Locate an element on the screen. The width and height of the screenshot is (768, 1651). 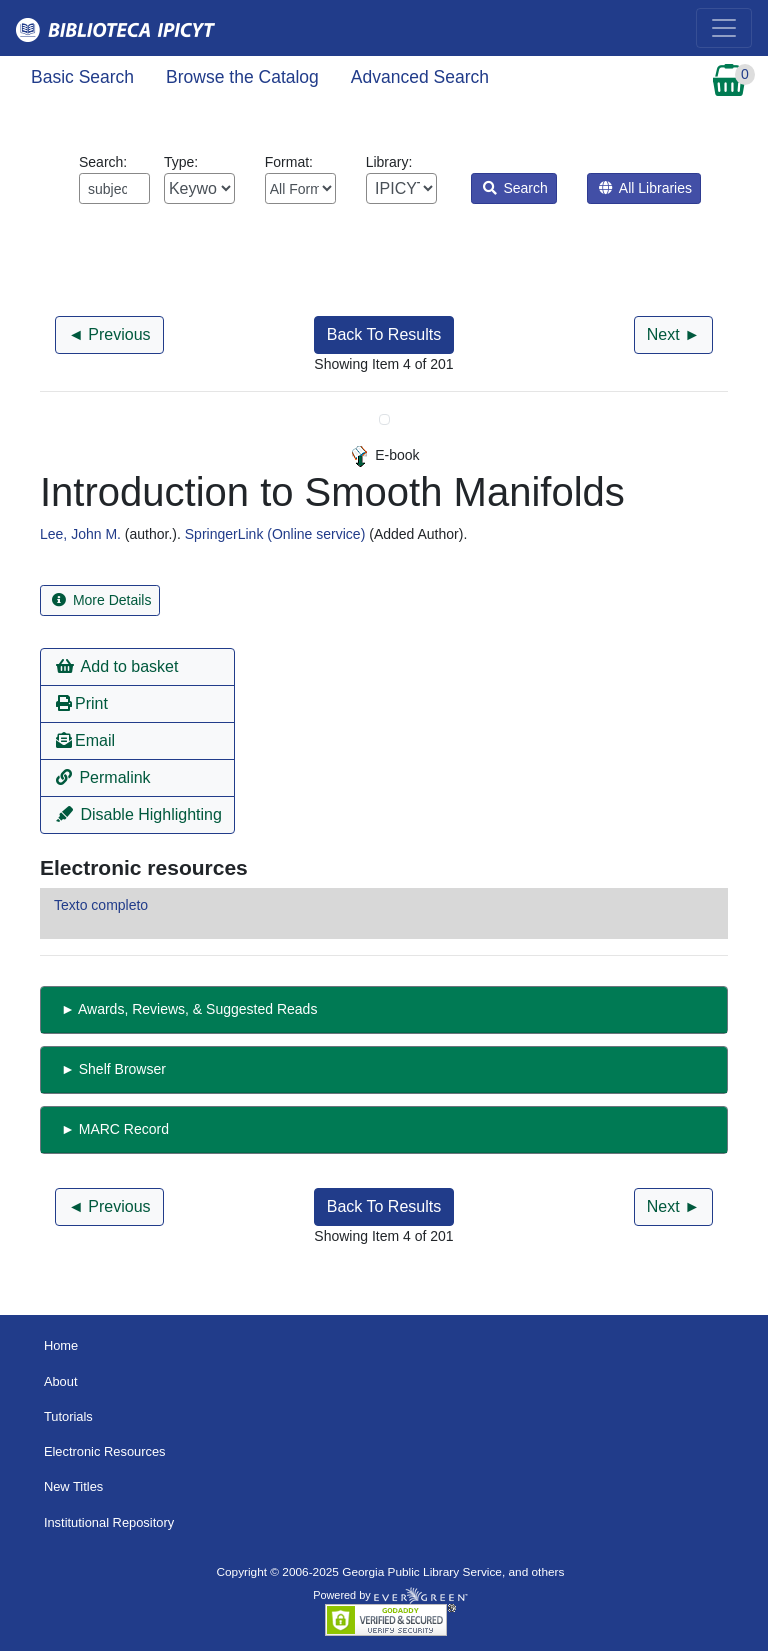
Institutional Repository is located at coordinates (109, 1522).